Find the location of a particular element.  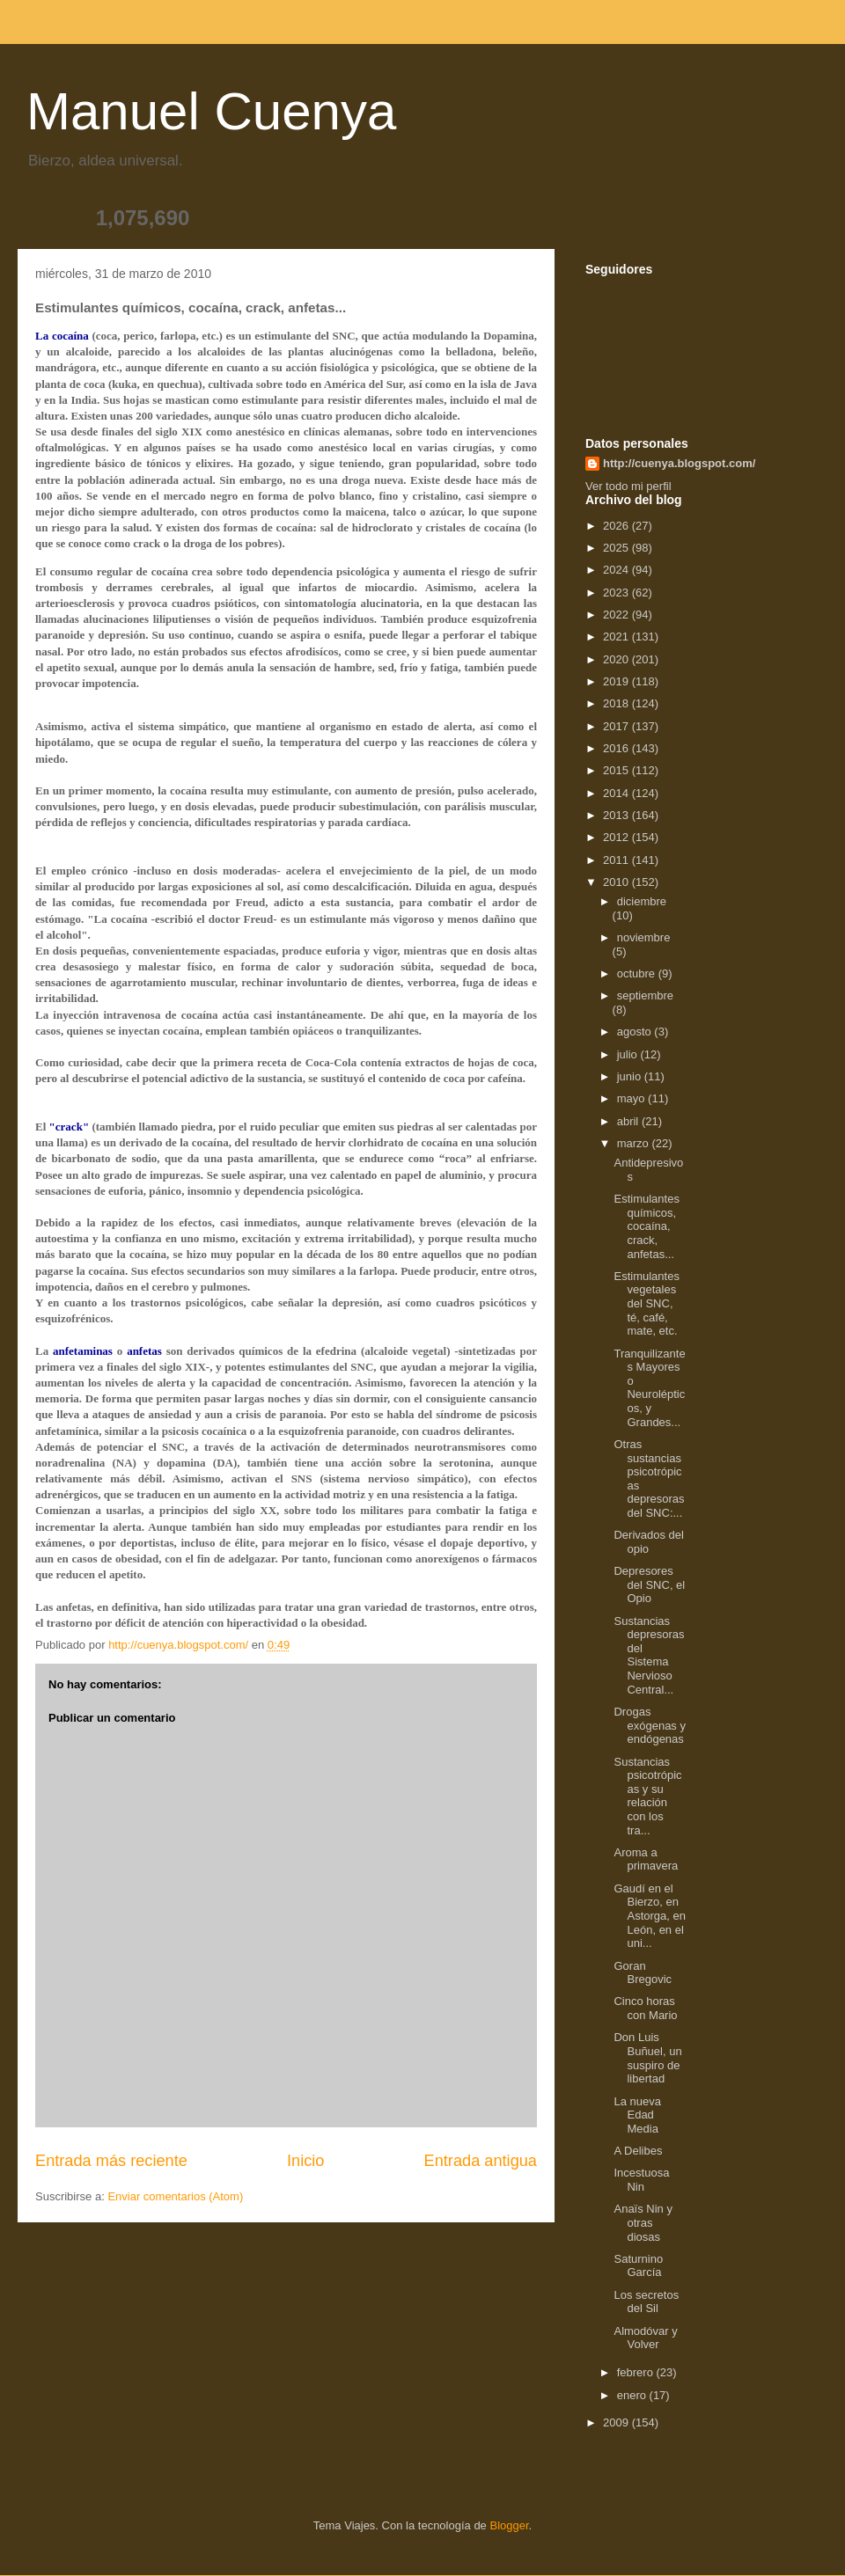

2014 is located at coordinates (617, 793).